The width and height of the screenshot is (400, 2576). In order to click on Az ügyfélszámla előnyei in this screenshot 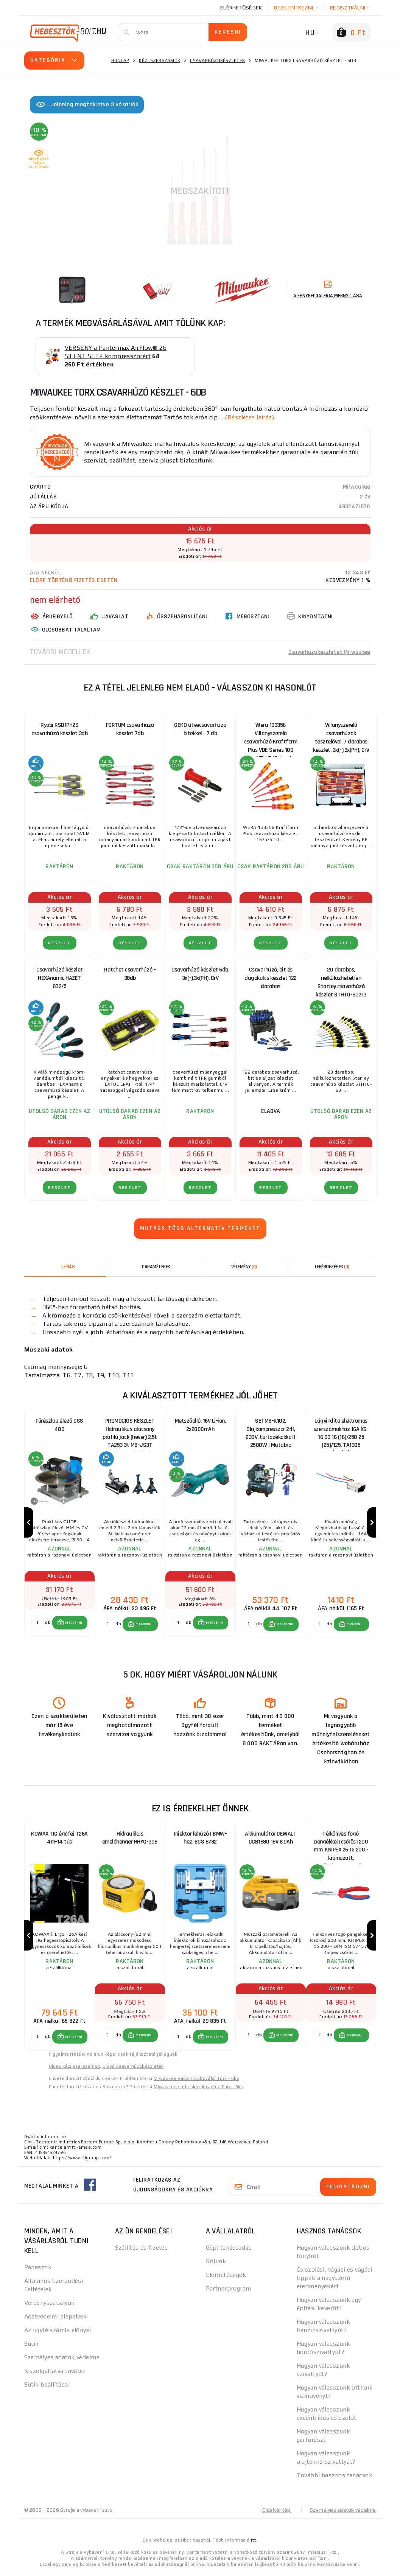, I will do `click(57, 2332)`.